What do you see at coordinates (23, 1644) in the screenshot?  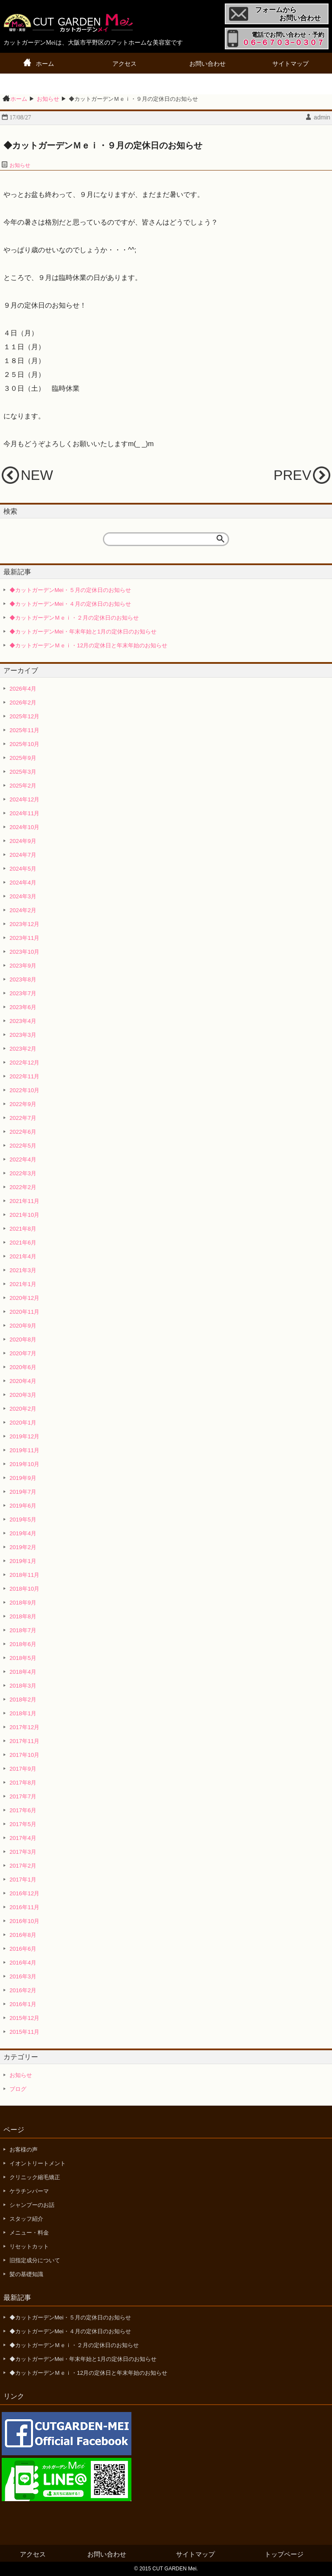 I see `2018年6月` at bounding box center [23, 1644].